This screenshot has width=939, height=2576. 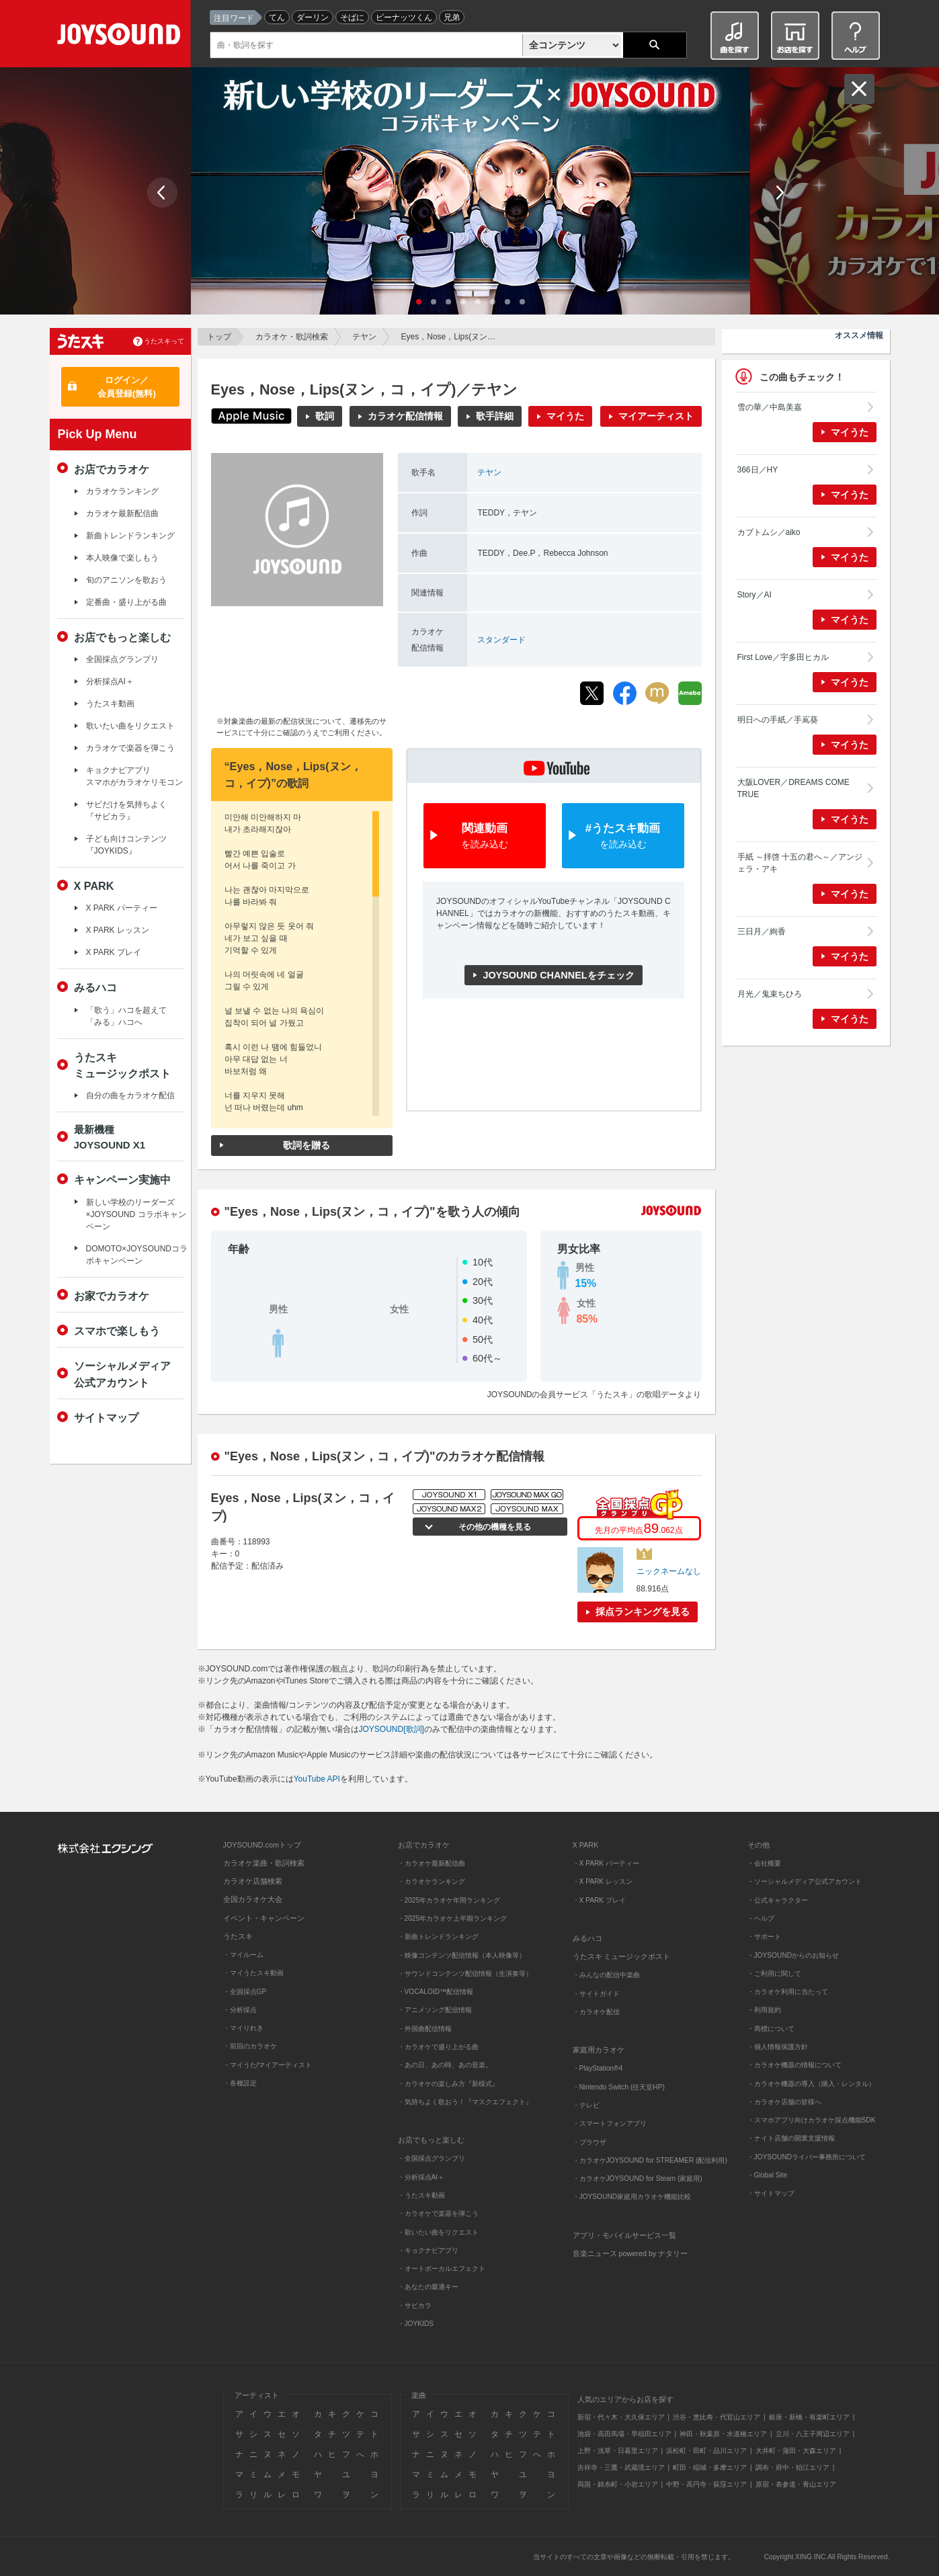 What do you see at coordinates (599, 1900) in the screenshot?
I see `・X PARK プレイ` at bounding box center [599, 1900].